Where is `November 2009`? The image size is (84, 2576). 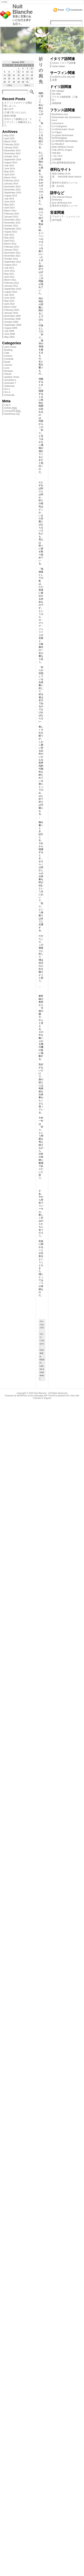
November 2009 is located at coordinates (12, 319).